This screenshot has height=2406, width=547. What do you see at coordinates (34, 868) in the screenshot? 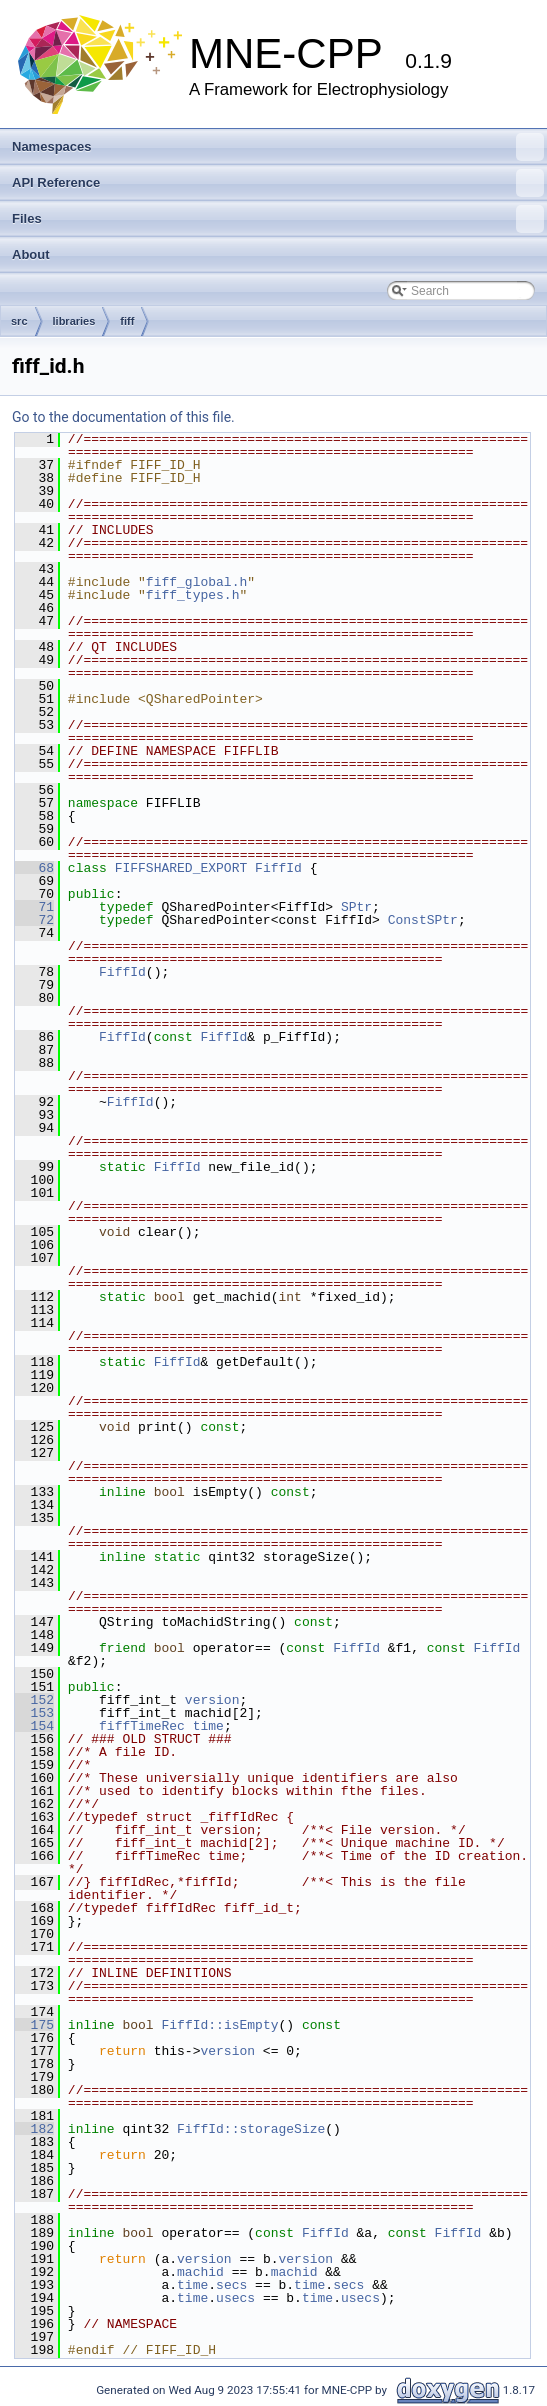
I see `68` at bounding box center [34, 868].